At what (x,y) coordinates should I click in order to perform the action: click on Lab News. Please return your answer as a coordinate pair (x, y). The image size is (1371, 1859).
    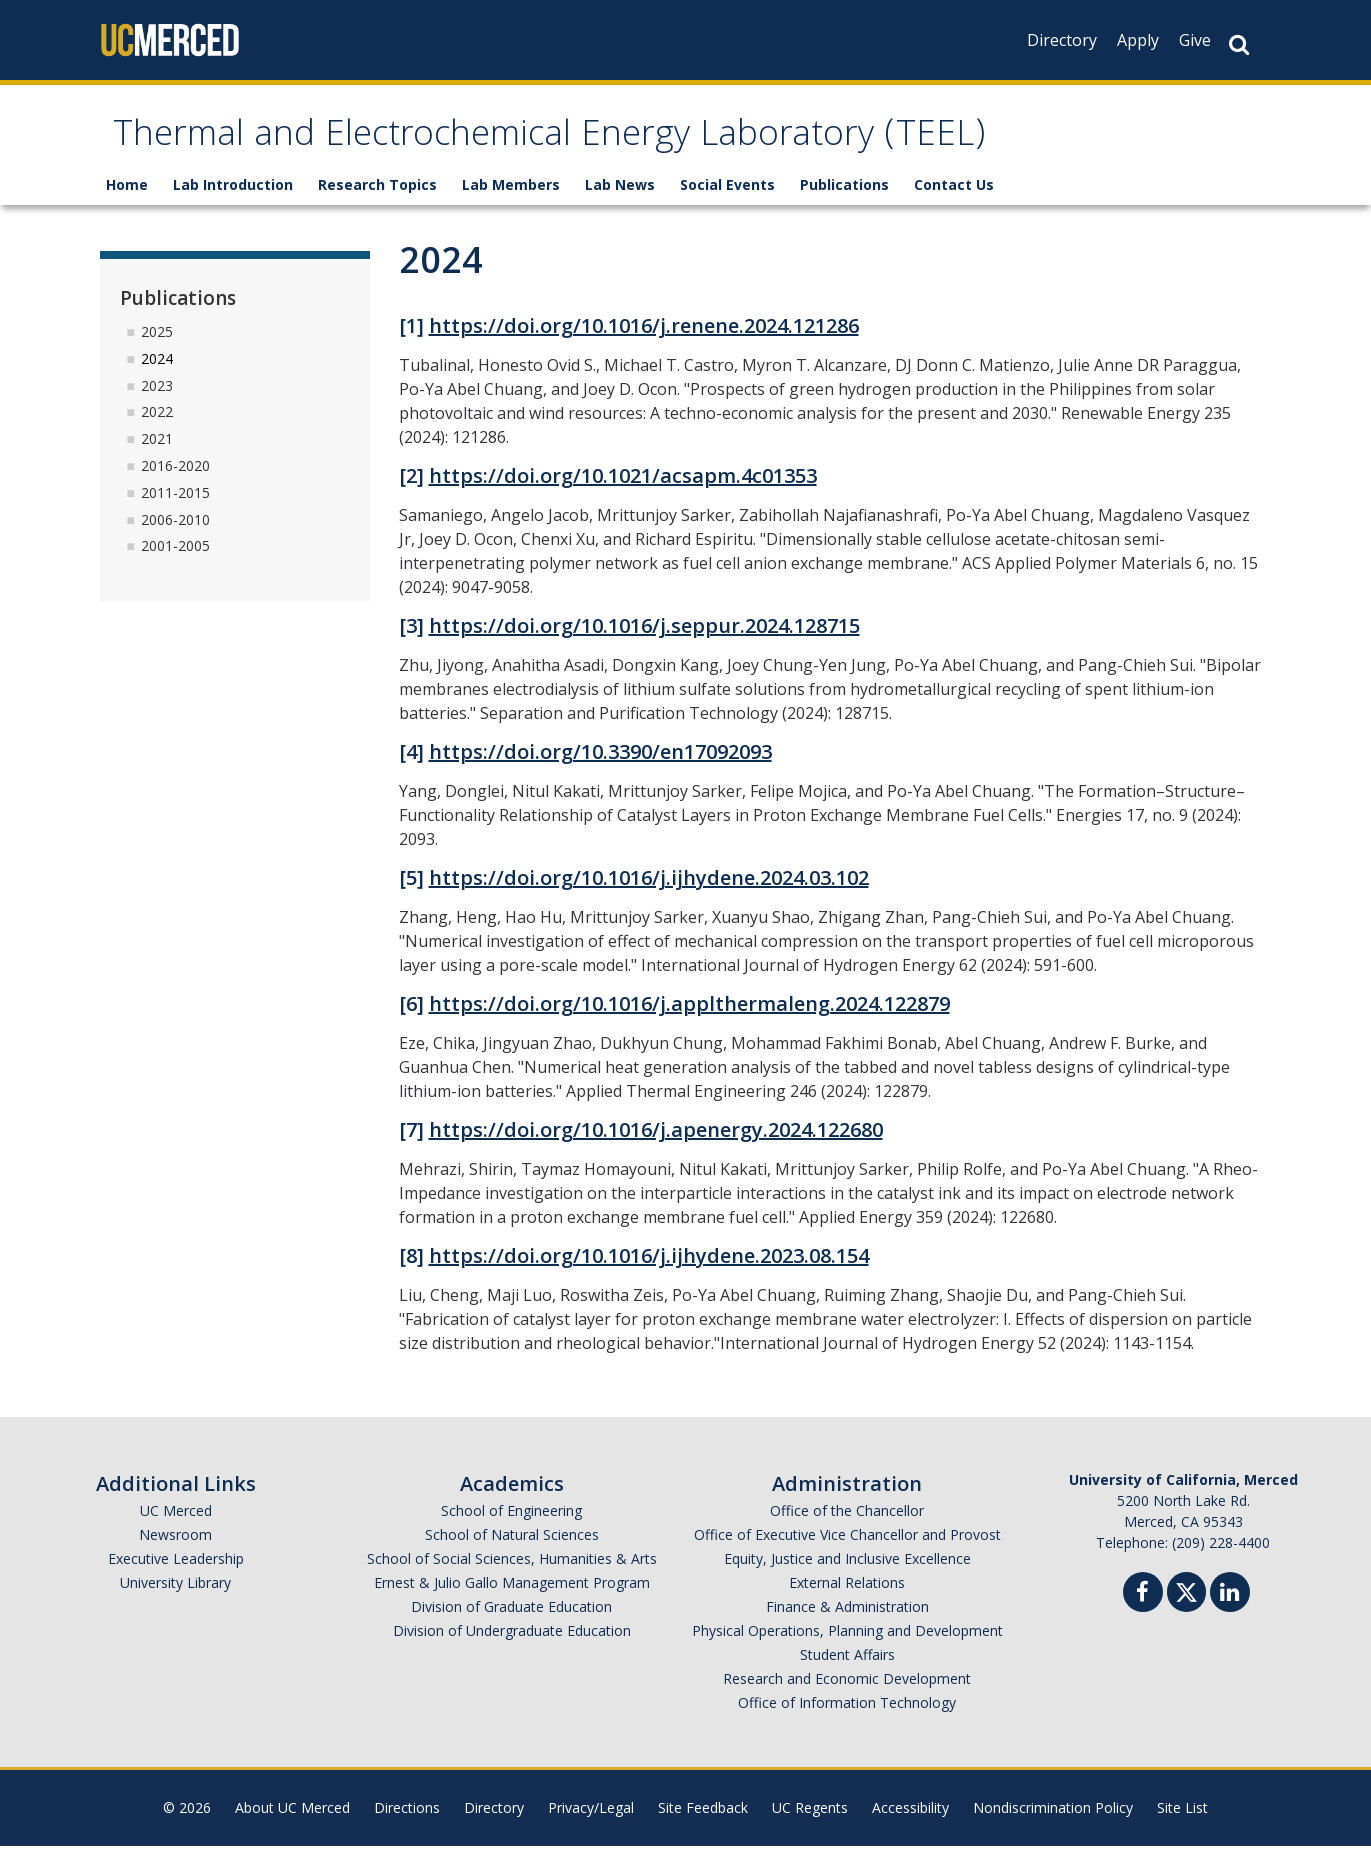
    Looking at the image, I should click on (620, 197).